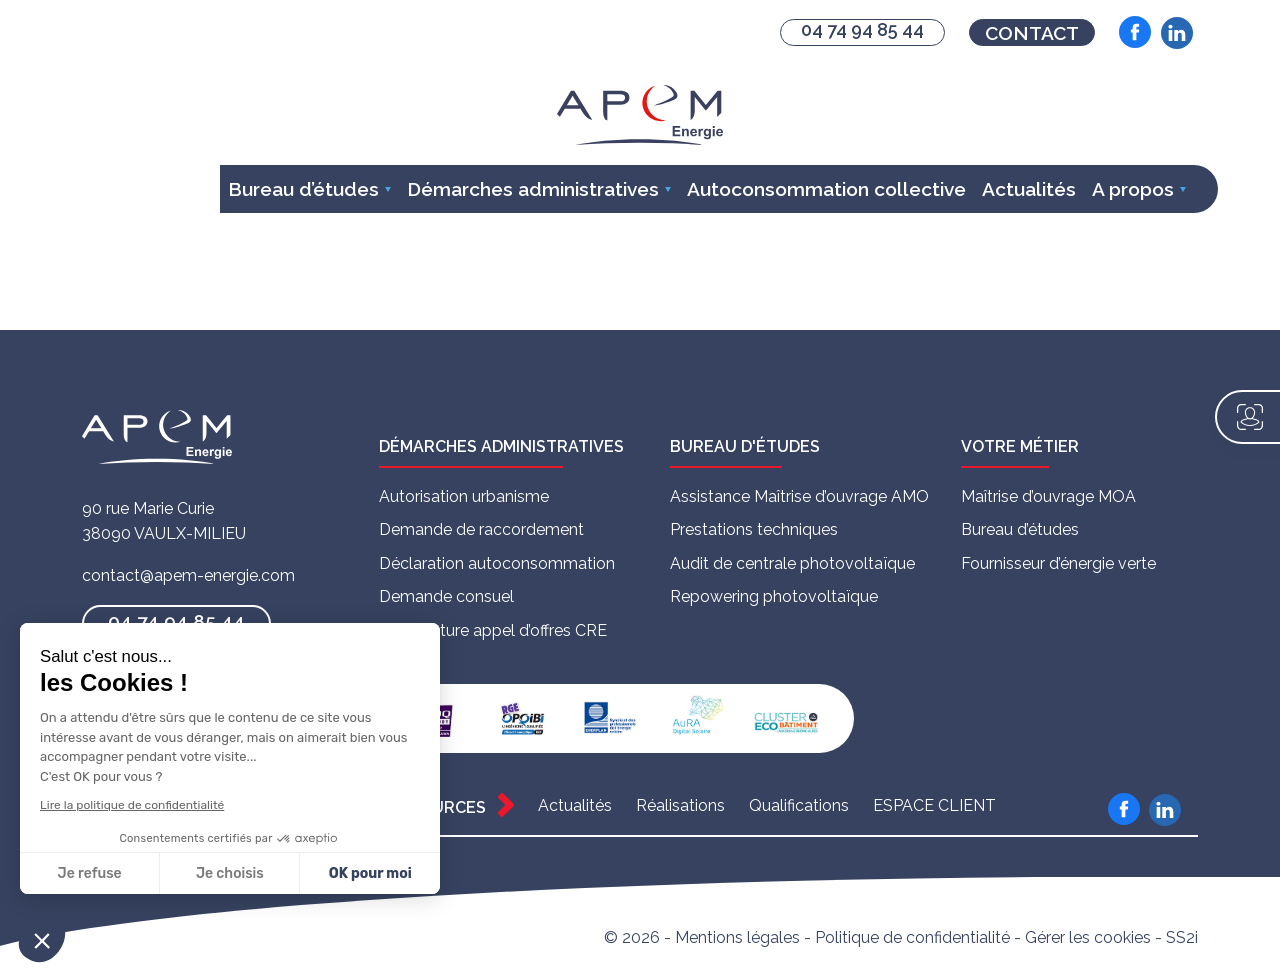 The image size is (1280, 974). Describe the element at coordinates (481, 529) in the screenshot. I see `Demande de raccordement` at that location.